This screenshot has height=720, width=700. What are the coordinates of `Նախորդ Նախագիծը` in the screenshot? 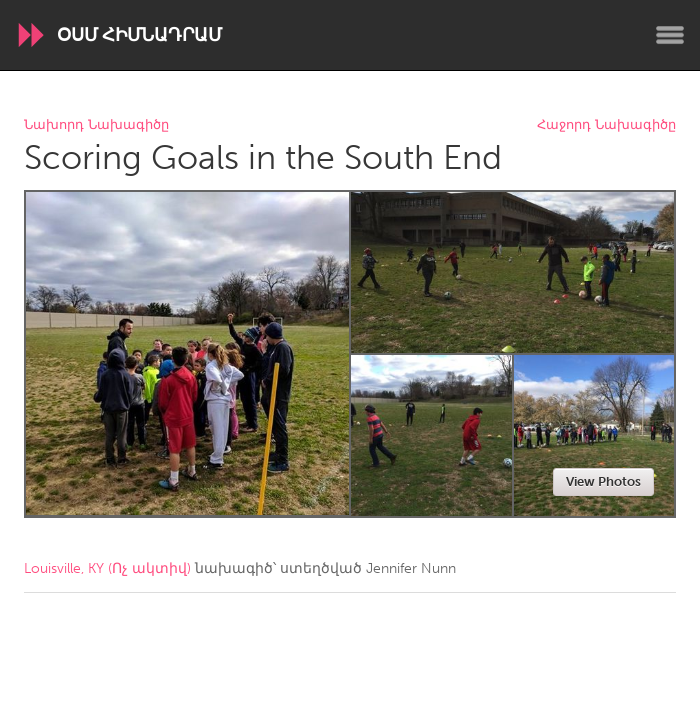 It's located at (96, 125).